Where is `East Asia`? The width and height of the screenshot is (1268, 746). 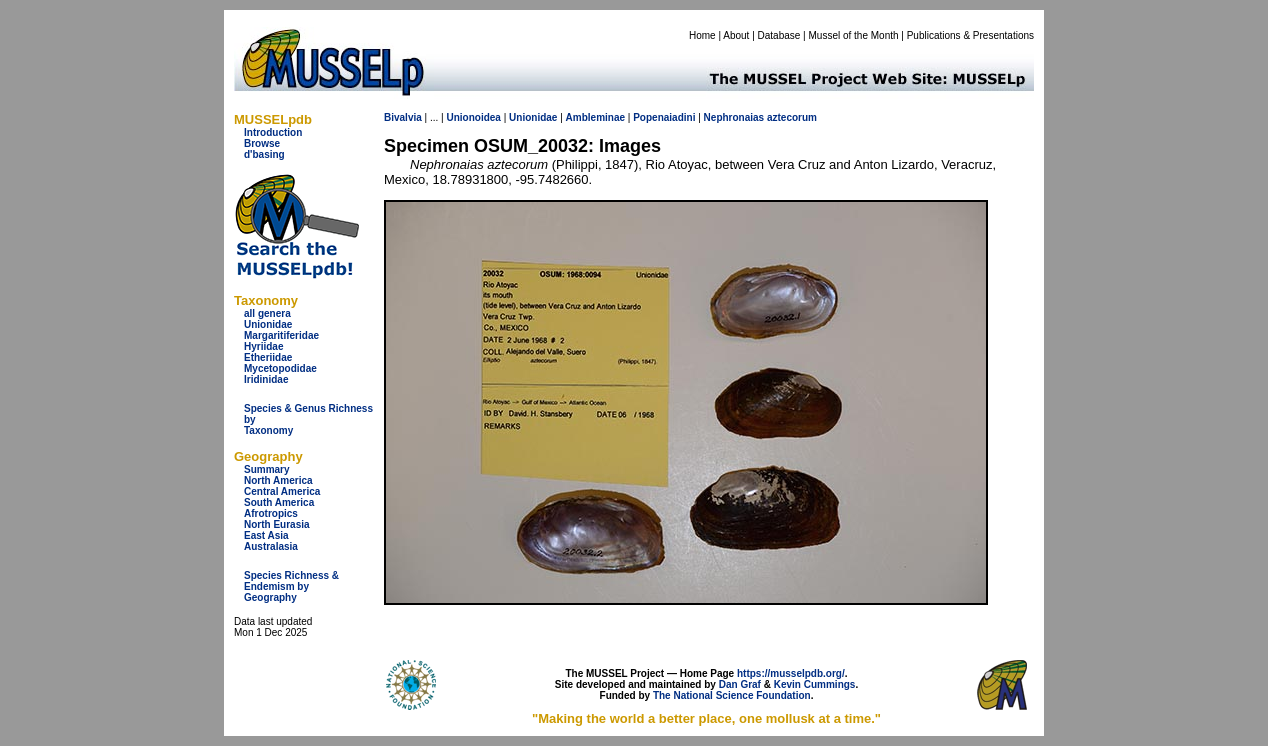
East Asia is located at coordinates (266, 535).